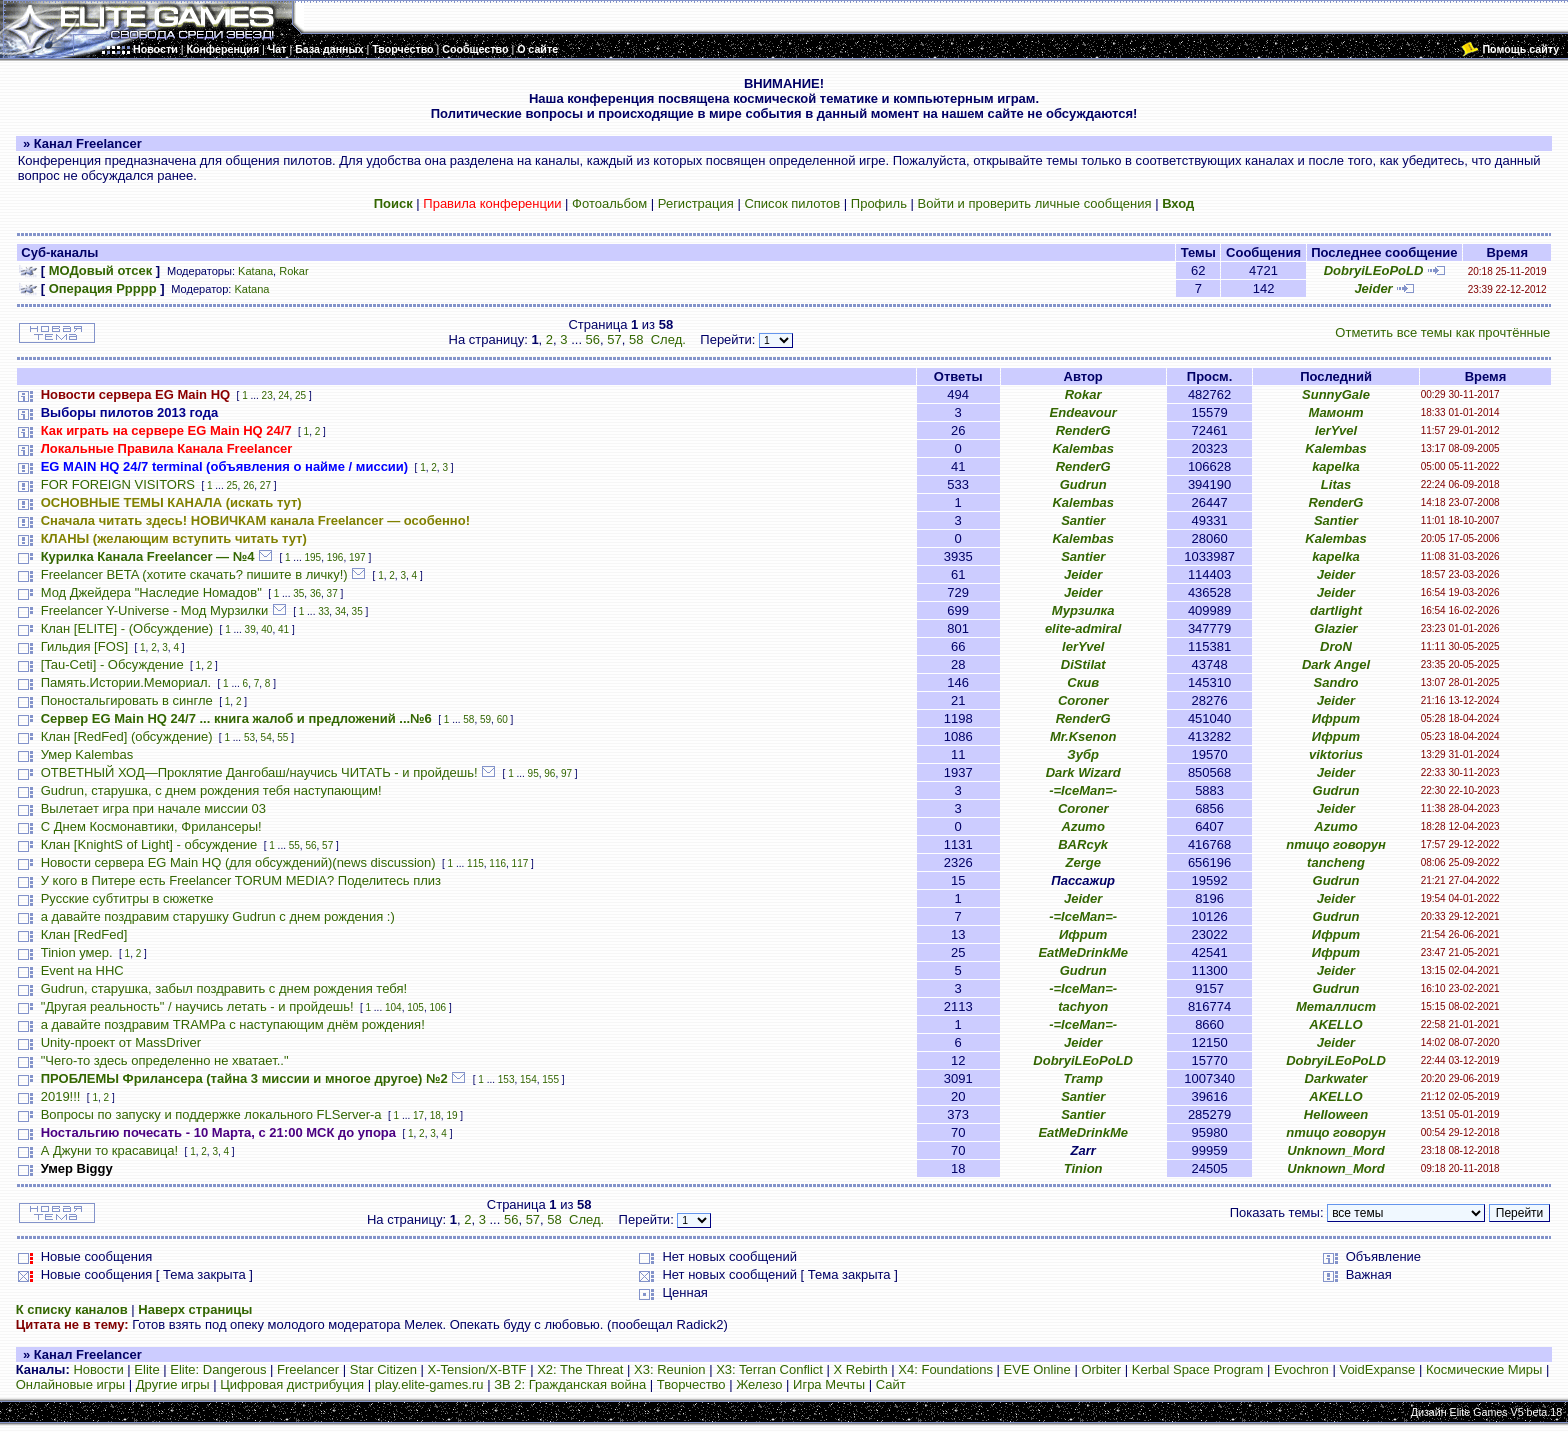  I want to click on EVE Online, so click(1037, 1369).